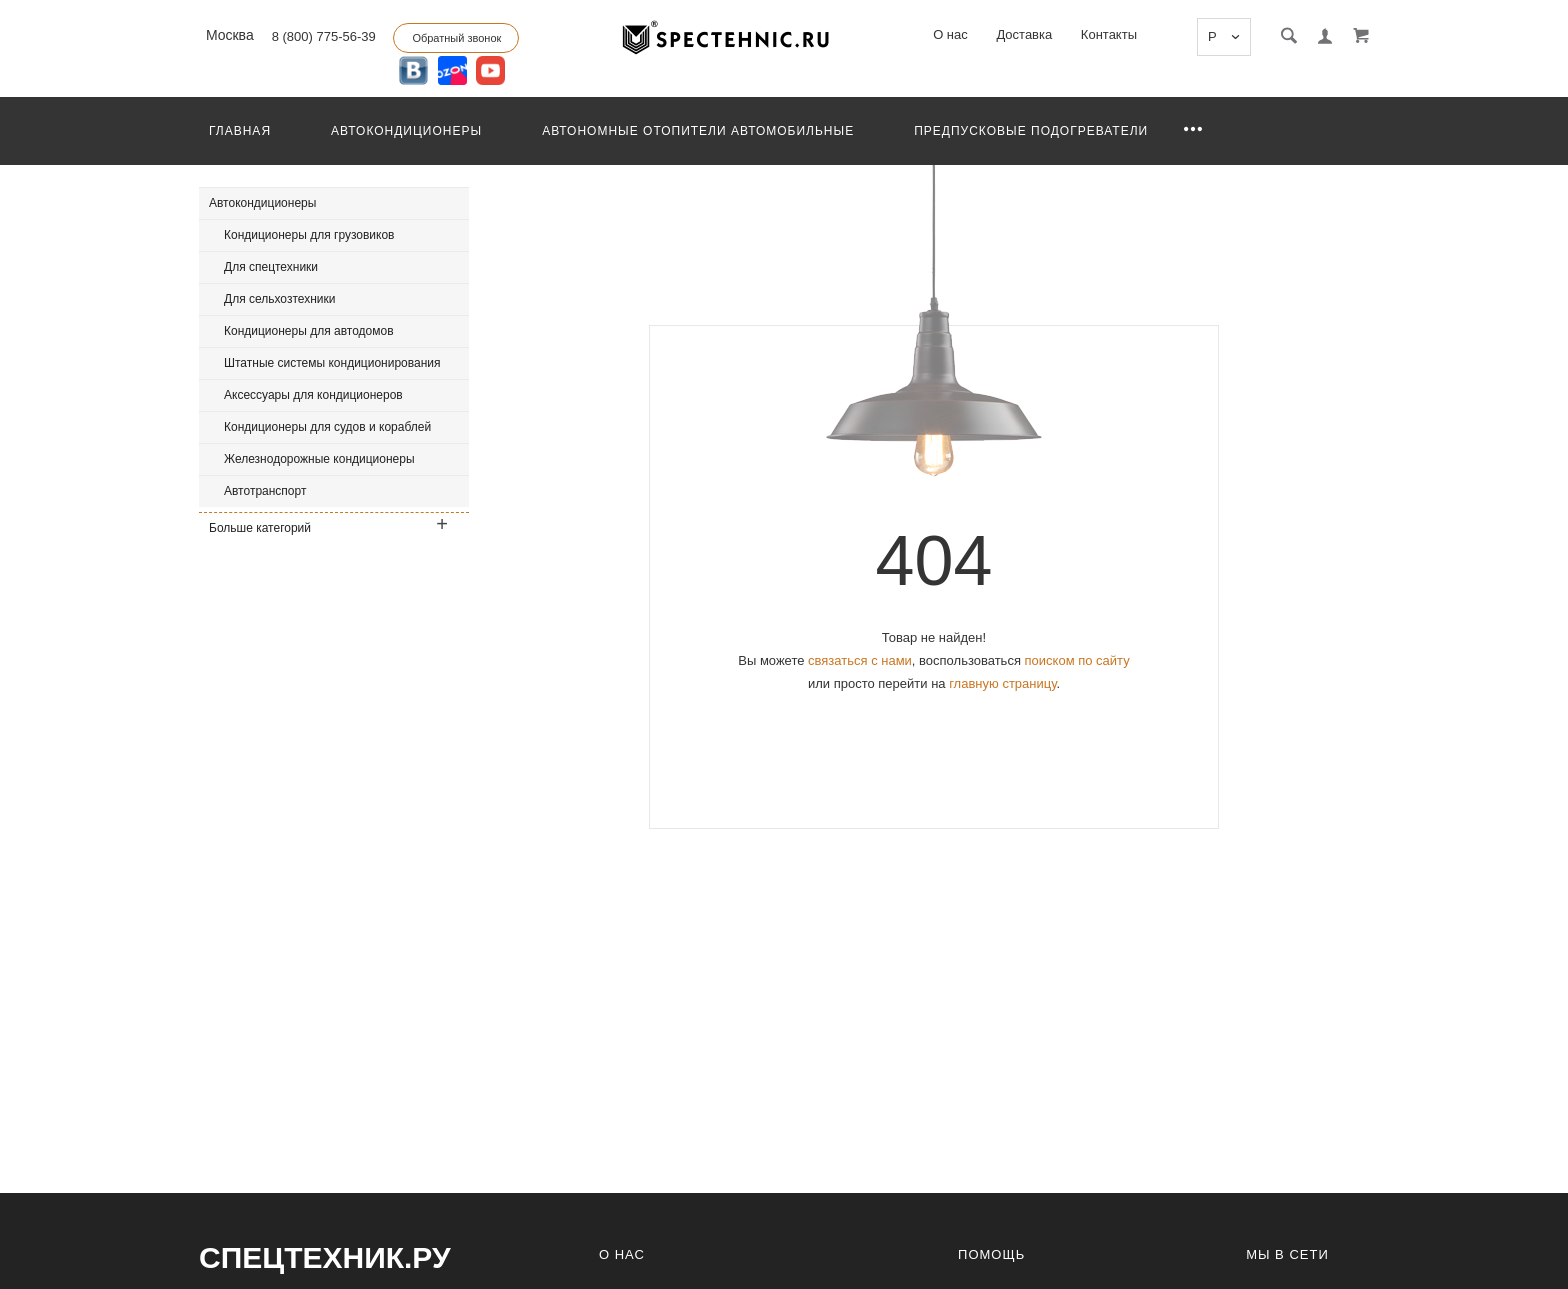  What do you see at coordinates (332, 363) in the screenshot?
I see `Штатные системы кондиционирования` at bounding box center [332, 363].